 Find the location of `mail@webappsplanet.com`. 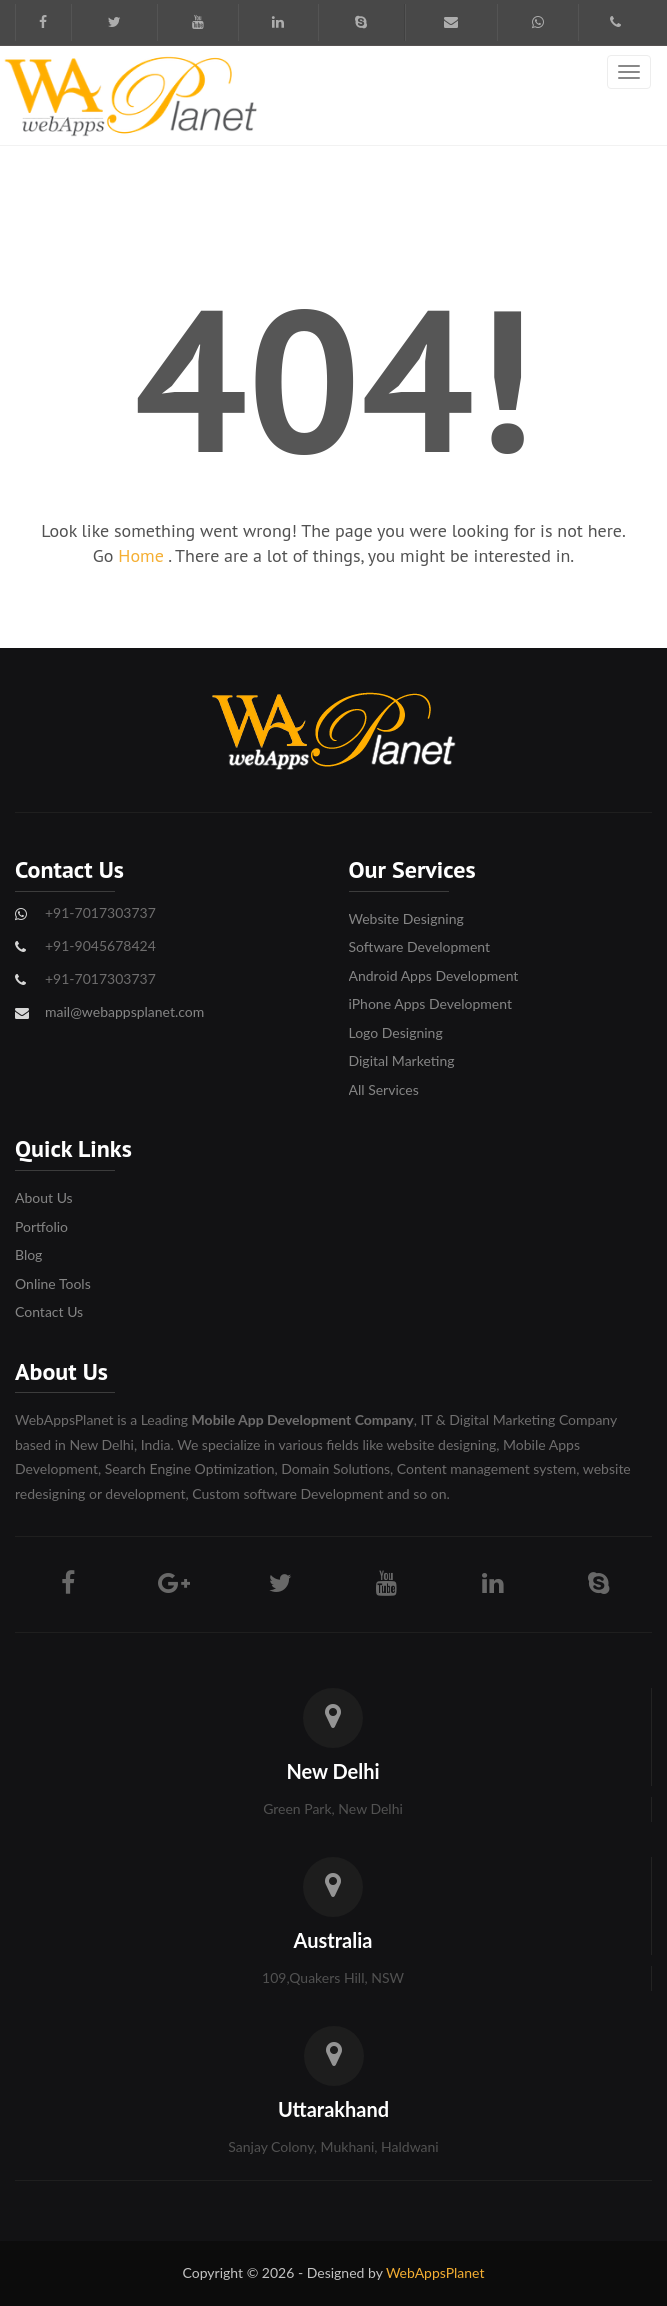

mail@webappsplanet.com is located at coordinates (124, 1011).